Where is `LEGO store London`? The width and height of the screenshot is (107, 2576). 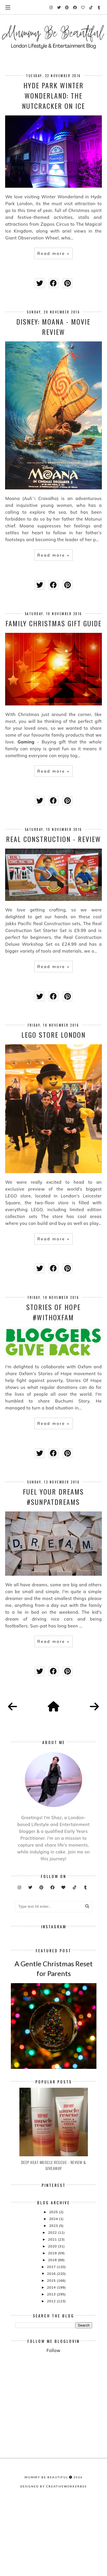 LEGO store London is located at coordinates (53, 1034).